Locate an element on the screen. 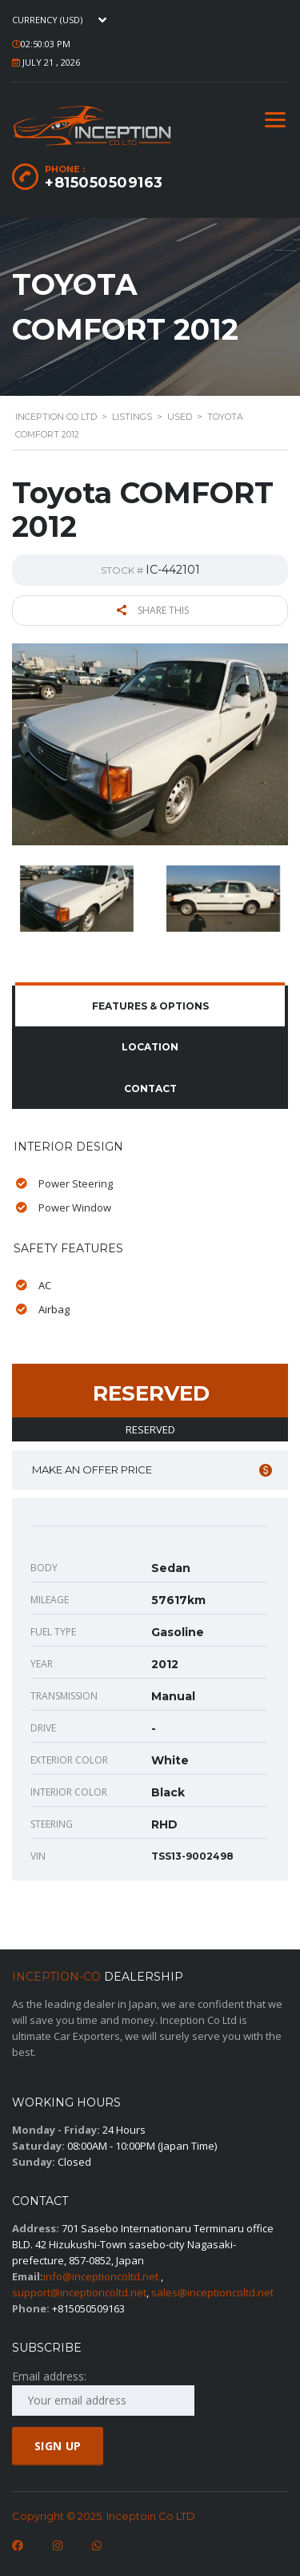 Image resolution: width=300 pixels, height=2576 pixels. support@inceptioncoltd.net is located at coordinates (79, 2292).